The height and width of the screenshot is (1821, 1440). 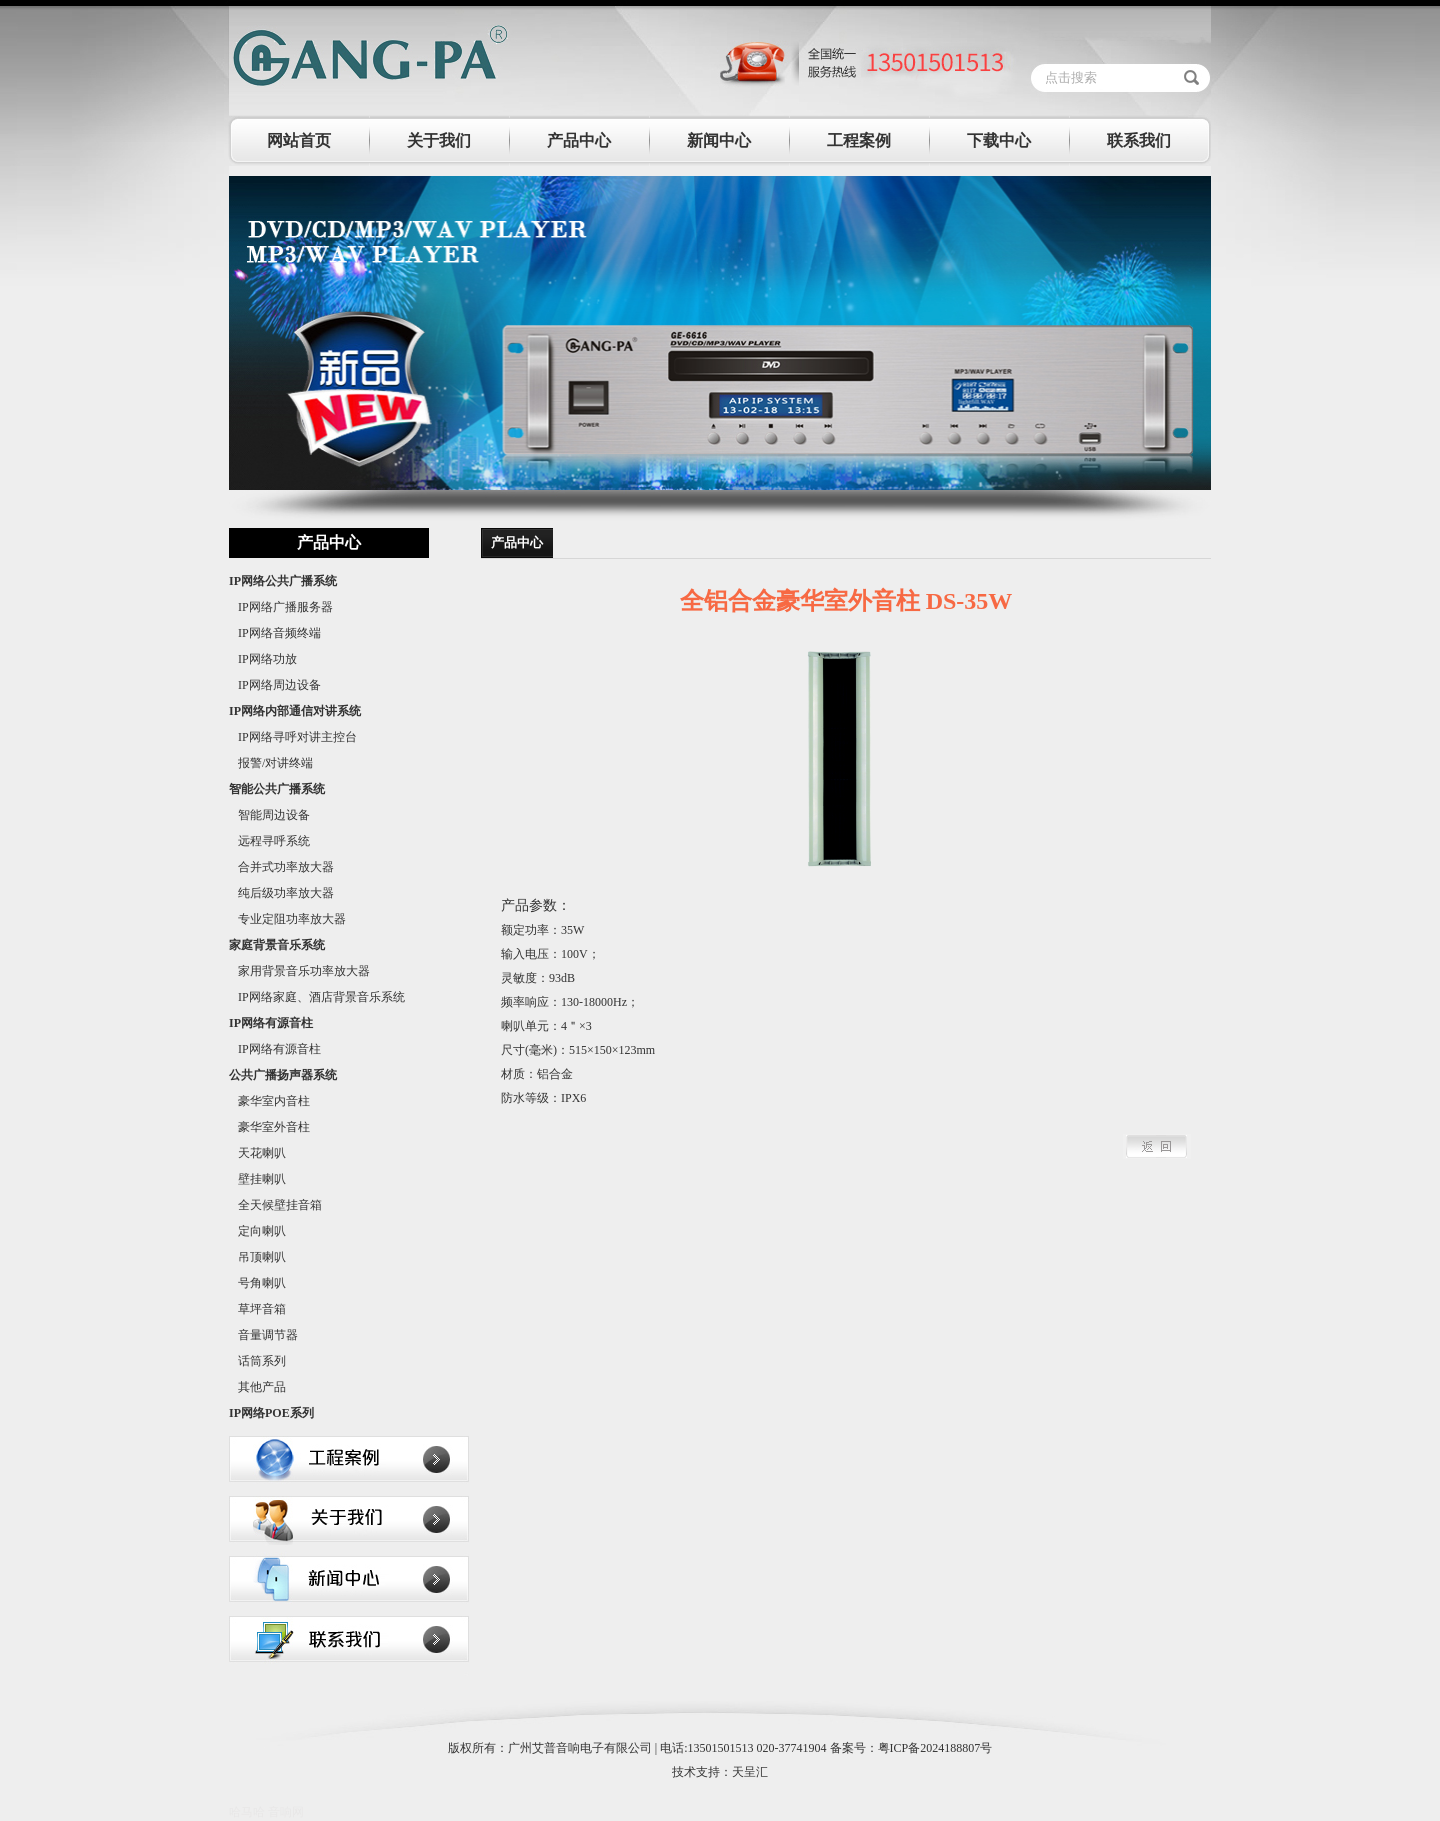 What do you see at coordinates (257, 1283) in the screenshot?
I see `号角喇叭` at bounding box center [257, 1283].